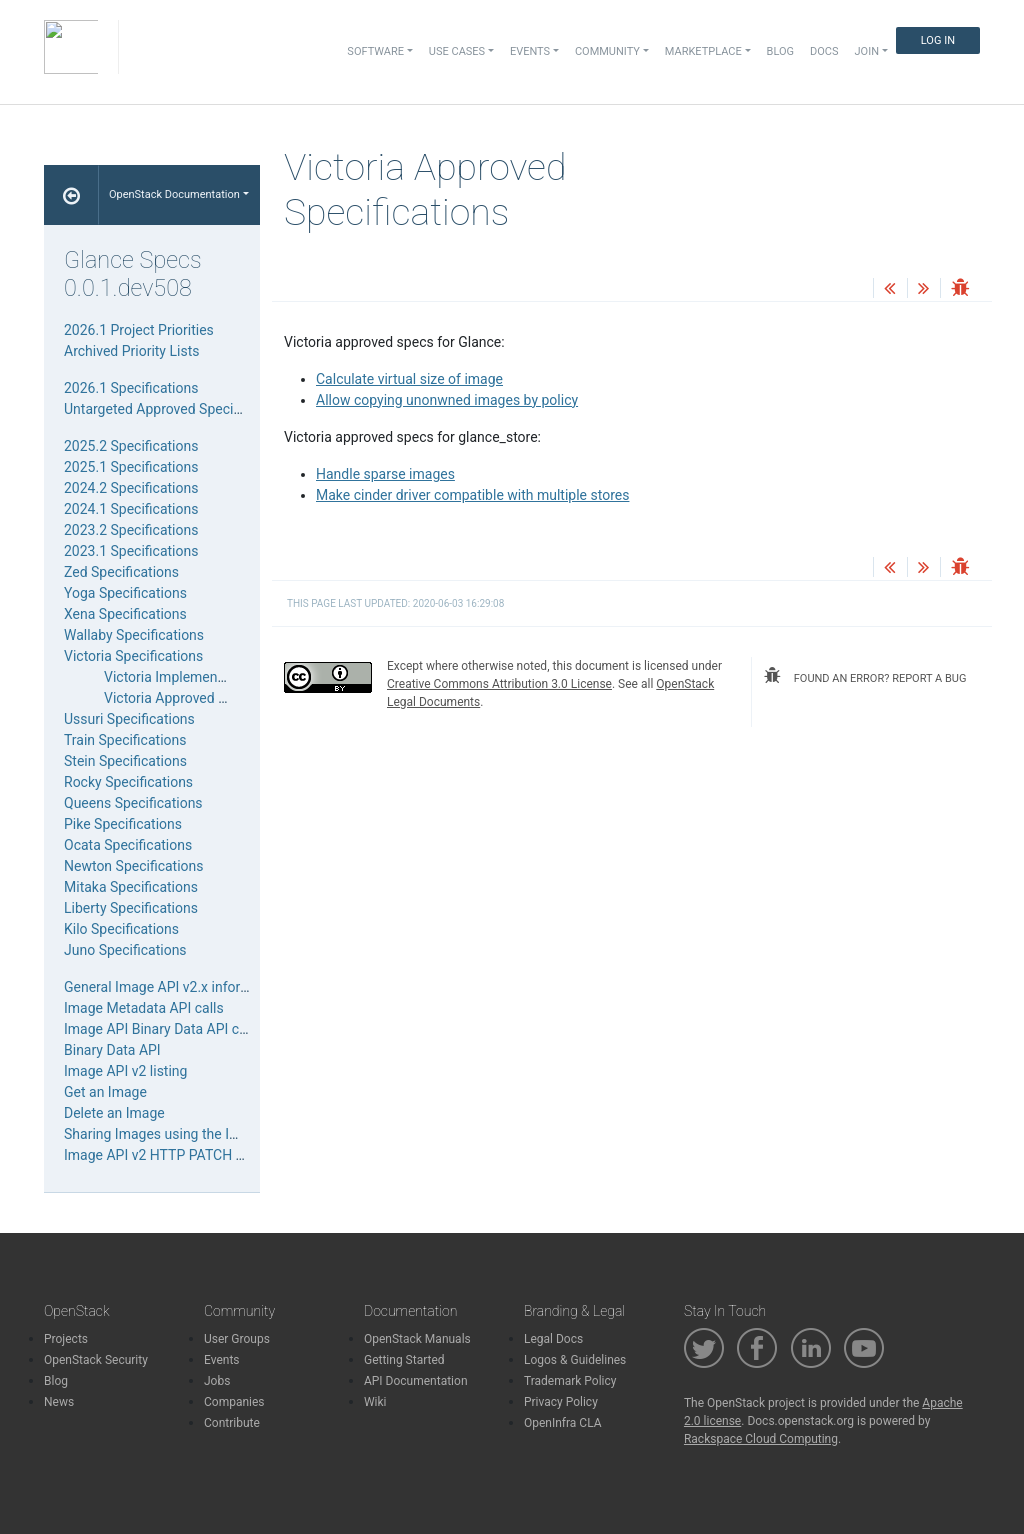 Image resolution: width=1024 pixels, height=1534 pixels. Describe the element at coordinates (530, 51) in the screenshot. I see `Events [button]` at that location.